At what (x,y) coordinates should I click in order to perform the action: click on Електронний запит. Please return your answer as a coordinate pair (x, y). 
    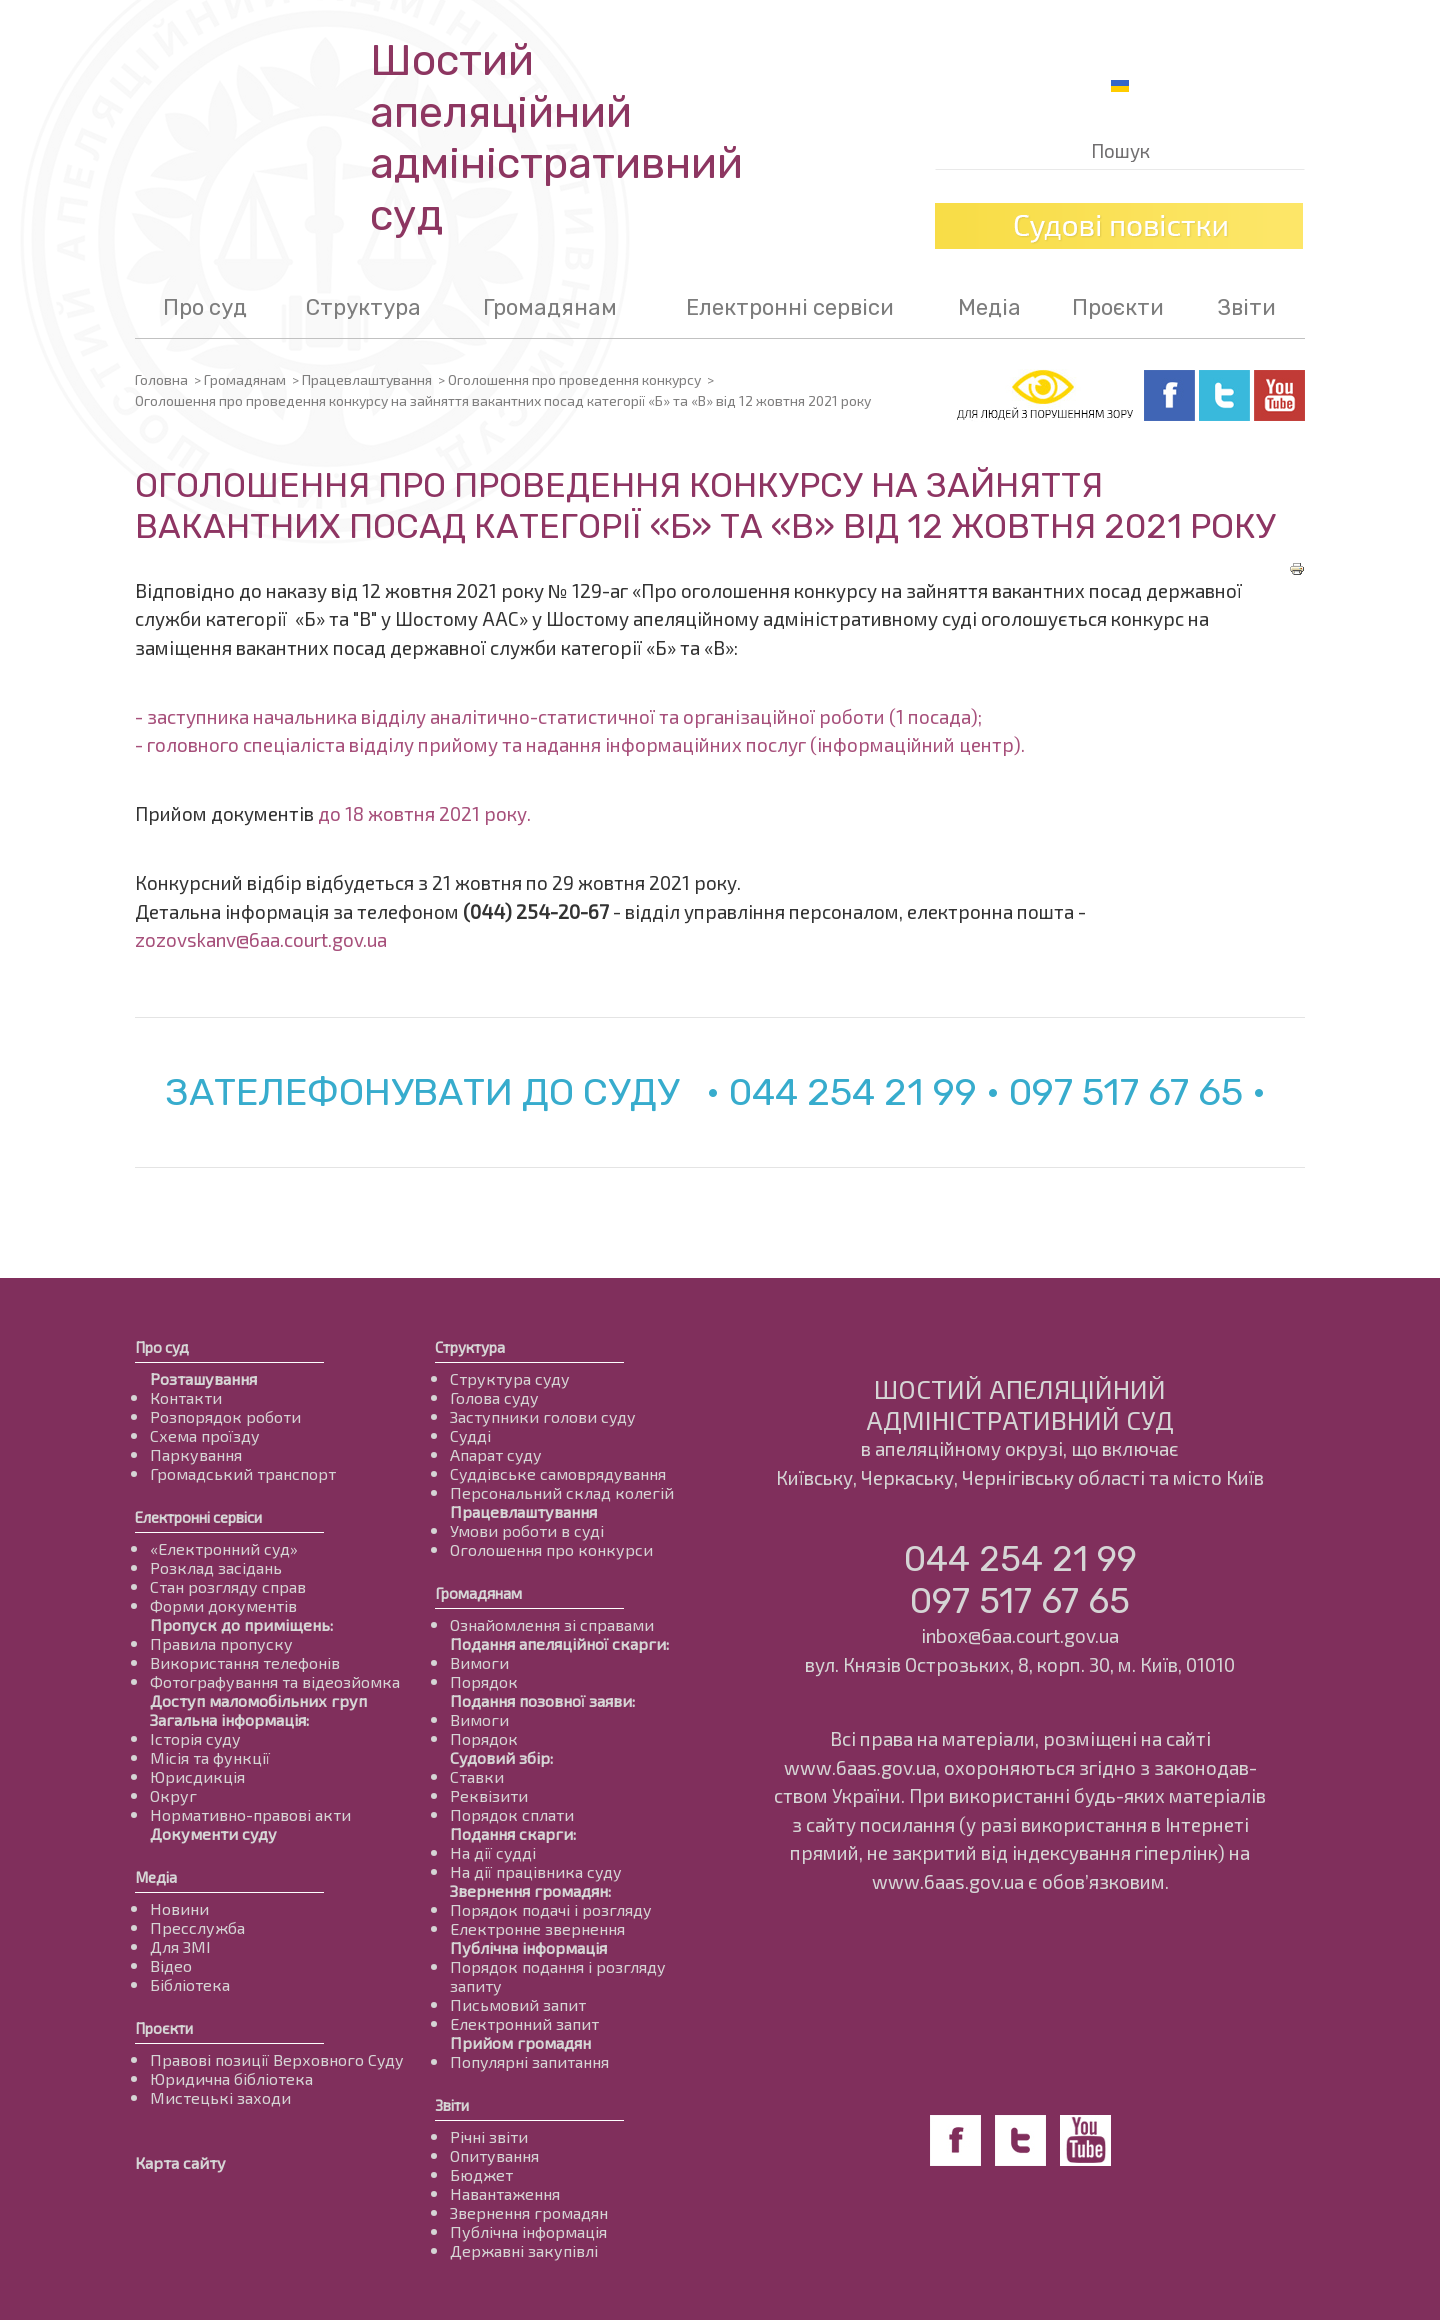
    Looking at the image, I should click on (524, 2023).